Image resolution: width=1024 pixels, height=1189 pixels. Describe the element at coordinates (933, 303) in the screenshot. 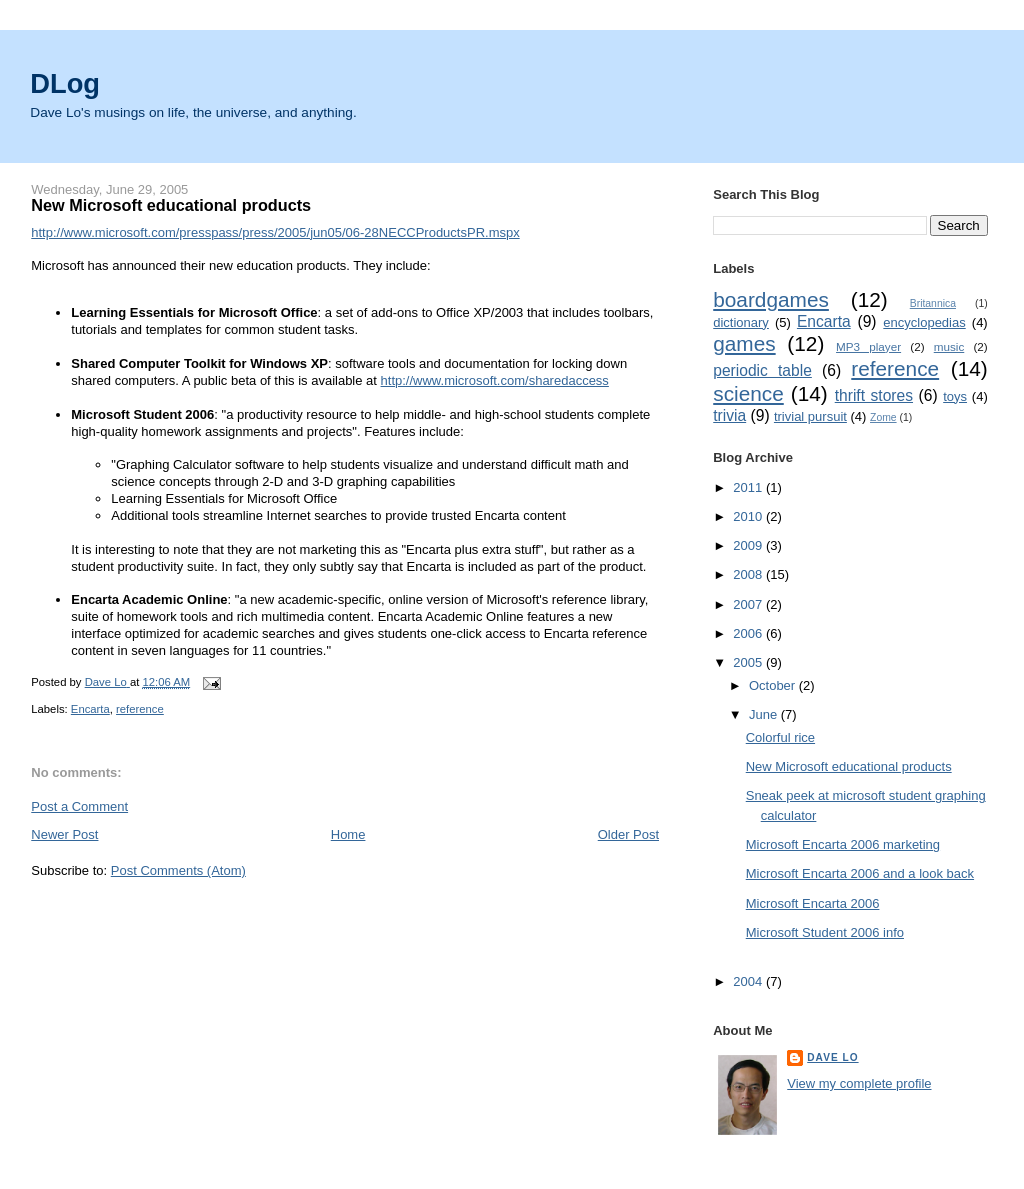

I see `Britannica` at that location.